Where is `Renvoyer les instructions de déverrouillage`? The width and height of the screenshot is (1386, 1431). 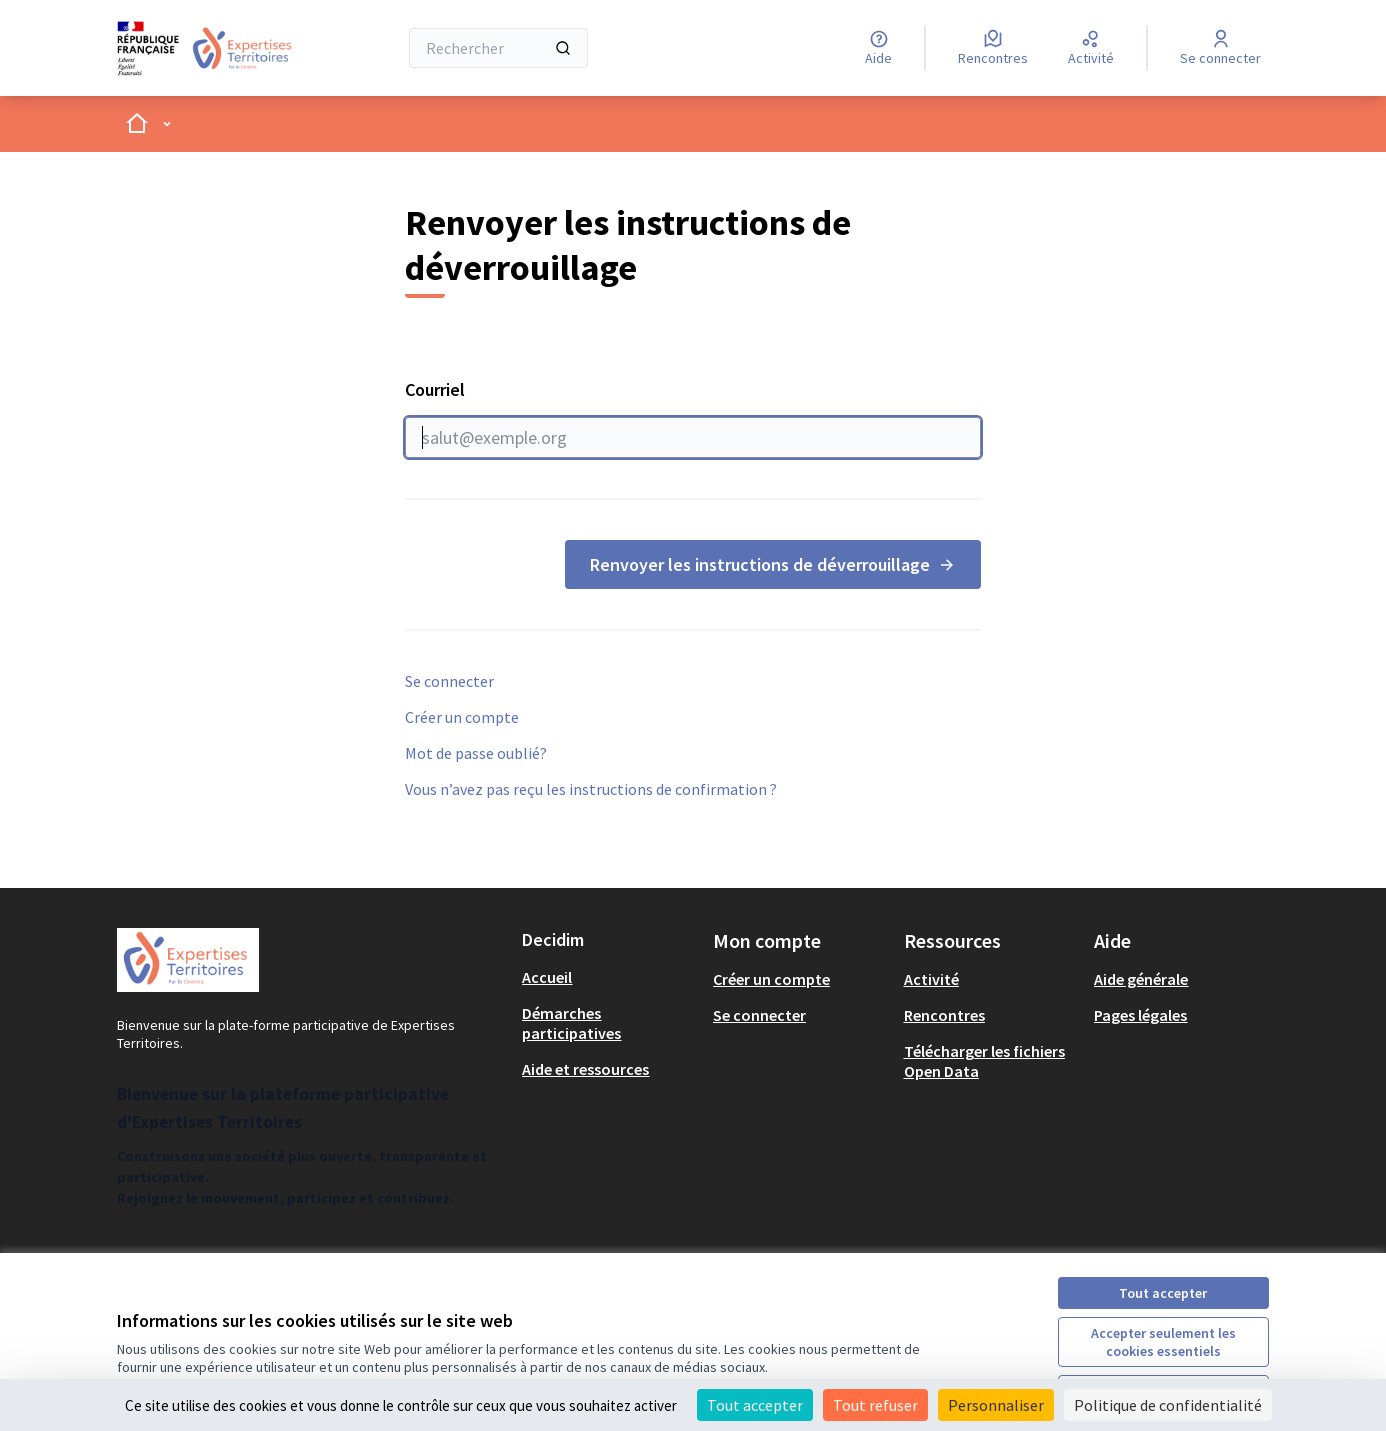 Renvoyer les instructions de déverrouillage is located at coordinates (773, 564).